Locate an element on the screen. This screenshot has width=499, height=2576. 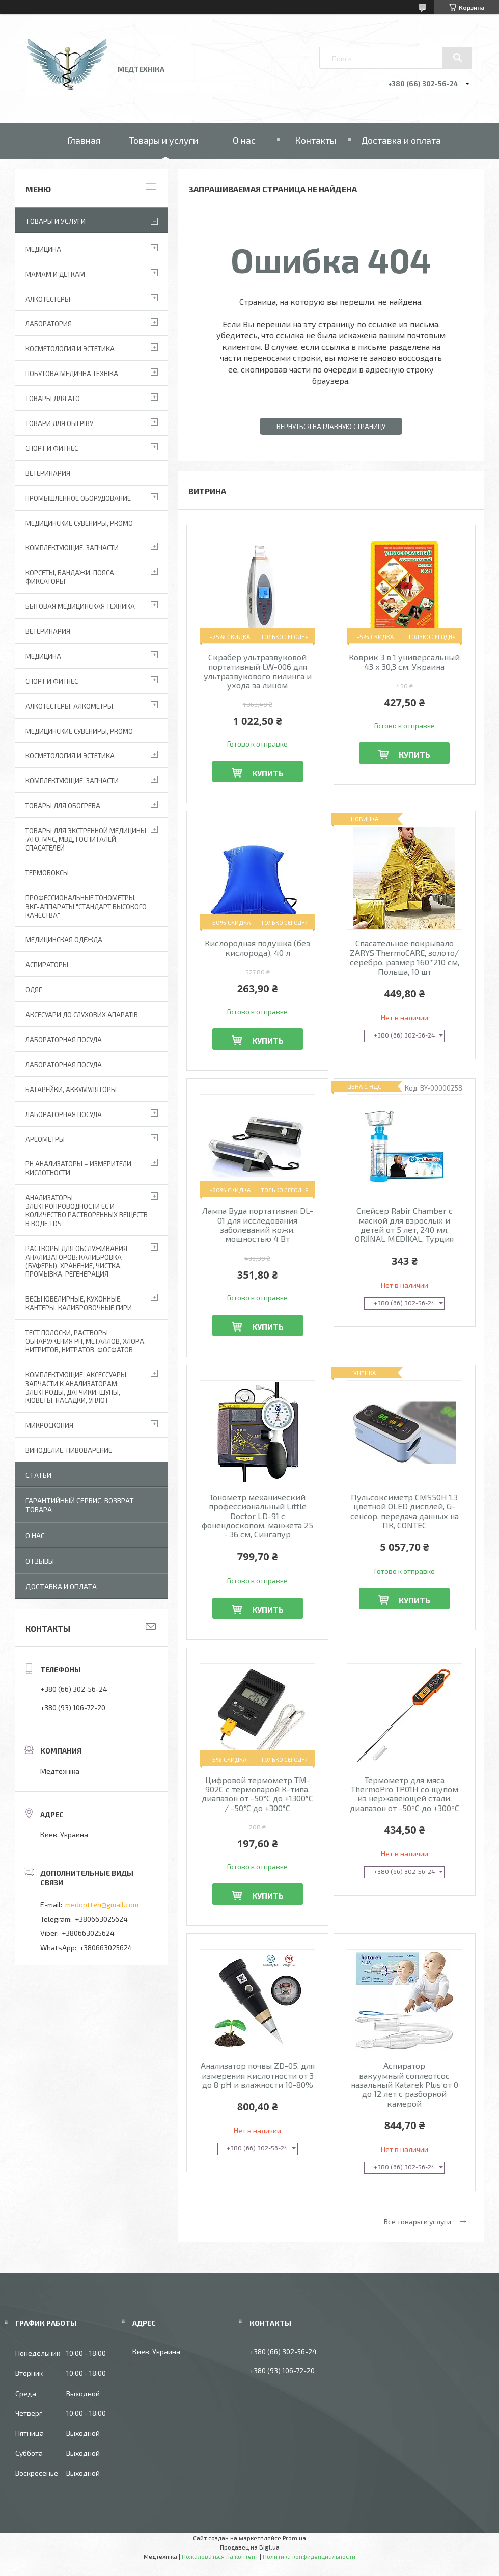
Спорт и фитнес is located at coordinates (51, 448).